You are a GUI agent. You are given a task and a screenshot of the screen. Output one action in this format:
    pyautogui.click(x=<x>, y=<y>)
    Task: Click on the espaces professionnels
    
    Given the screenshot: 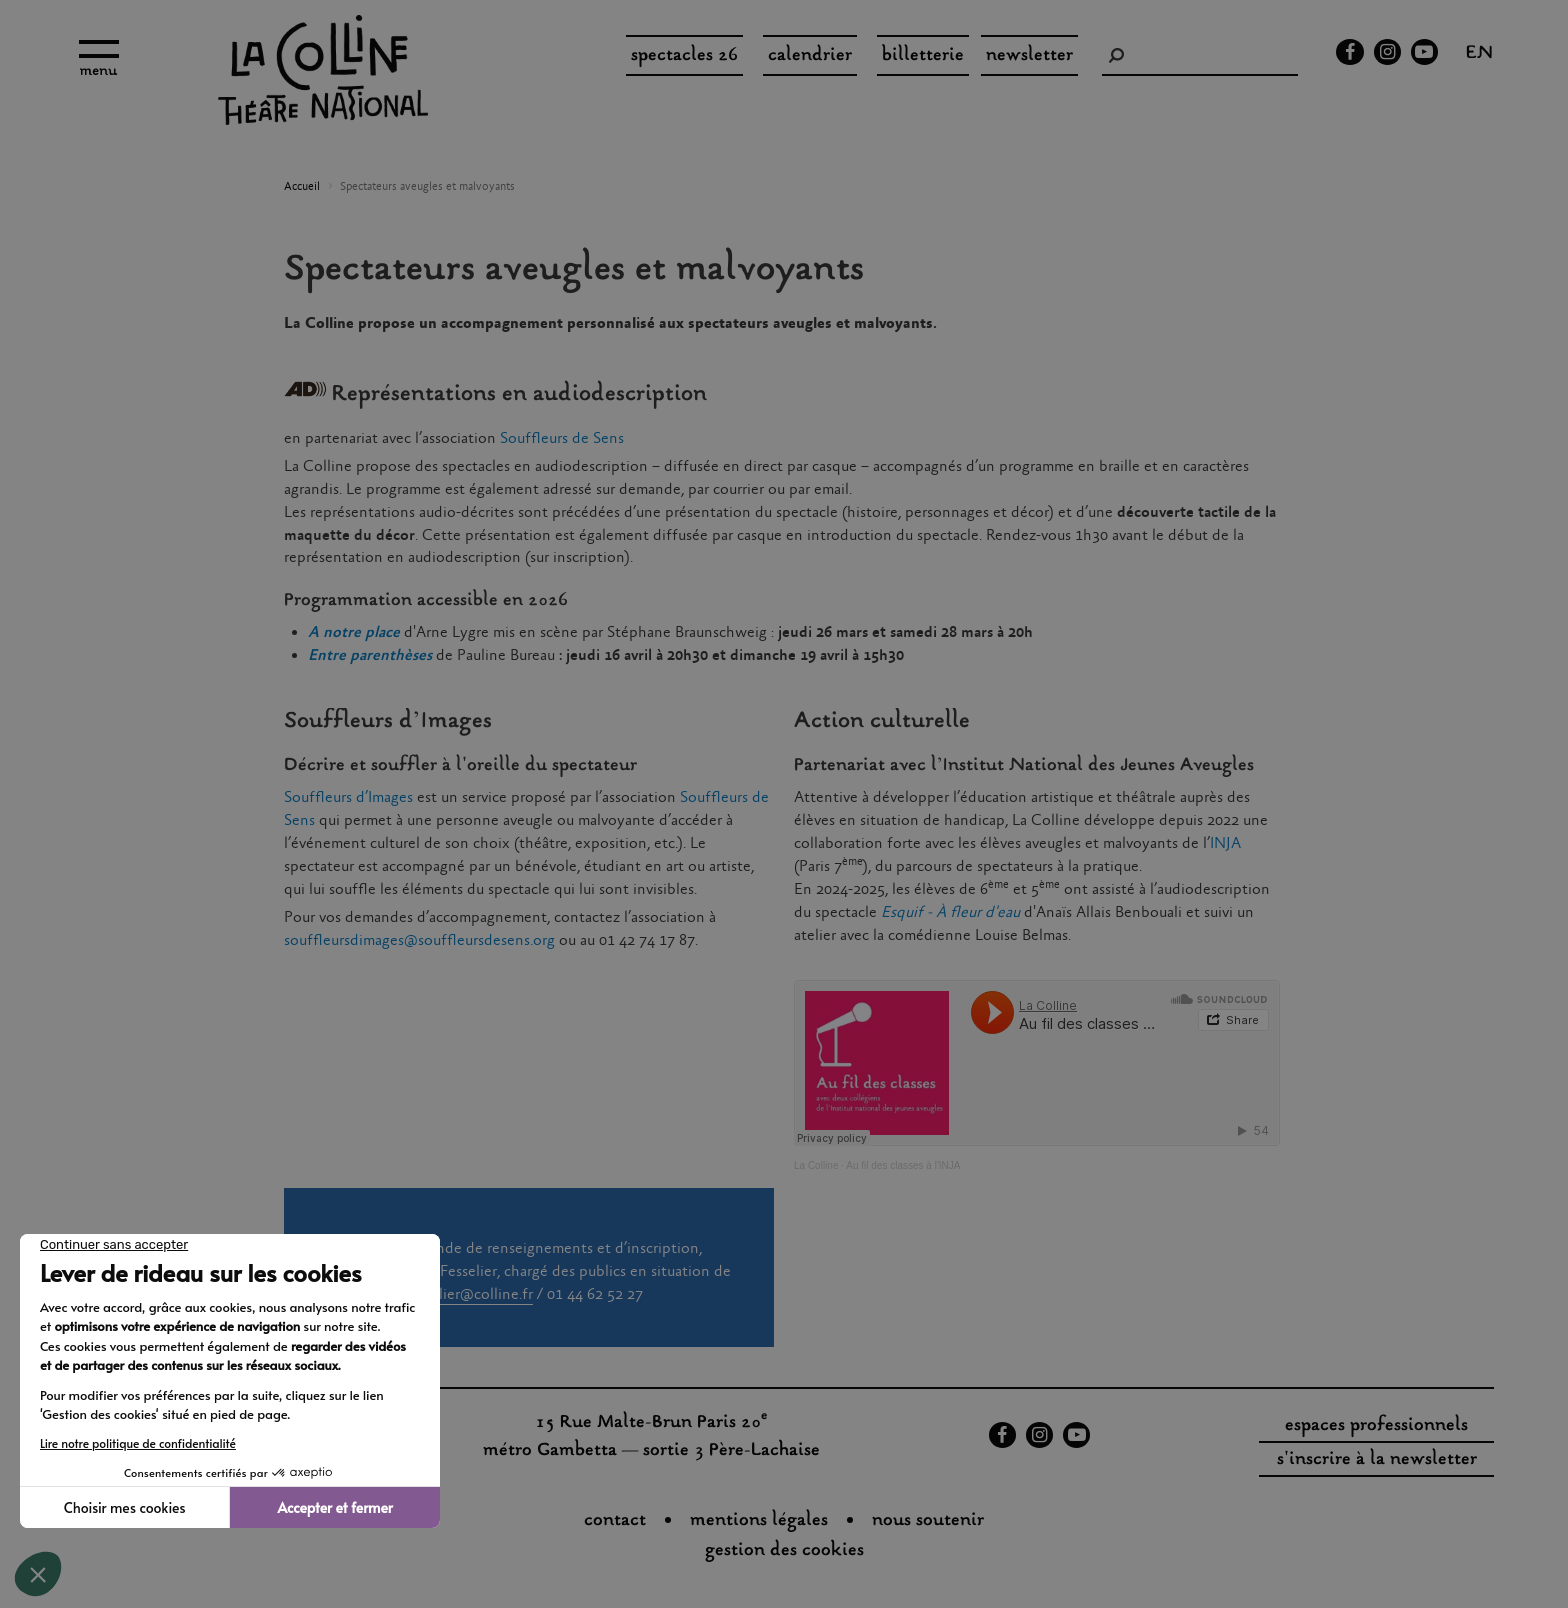 What is the action you would take?
    pyautogui.click(x=1376, y=1426)
    